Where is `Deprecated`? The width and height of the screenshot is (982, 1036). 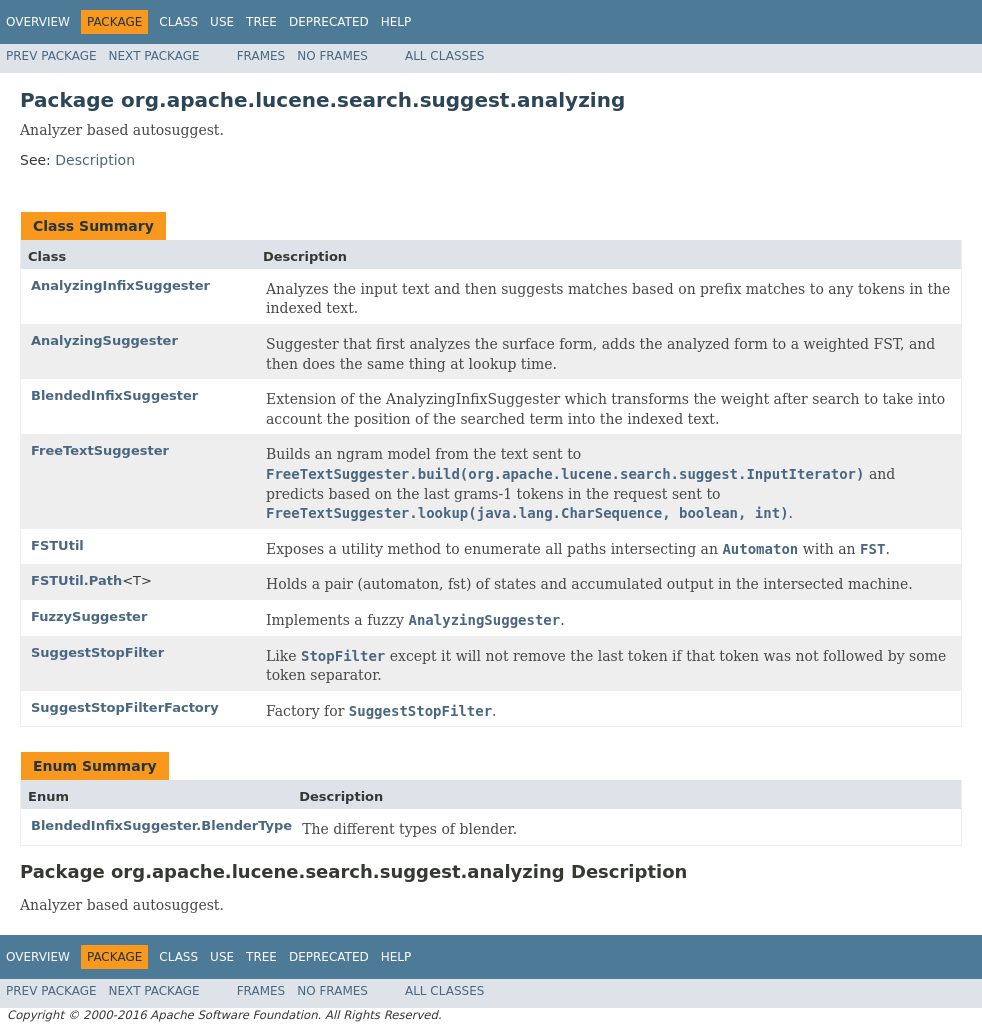 Deprecated is located at coordinates (329, 22).